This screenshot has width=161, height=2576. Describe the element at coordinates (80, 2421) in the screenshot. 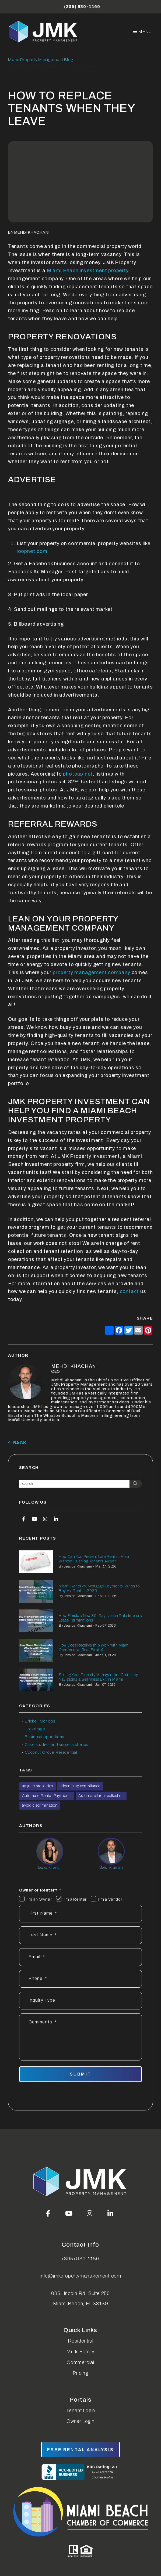

I see `Owner Login` at that location.